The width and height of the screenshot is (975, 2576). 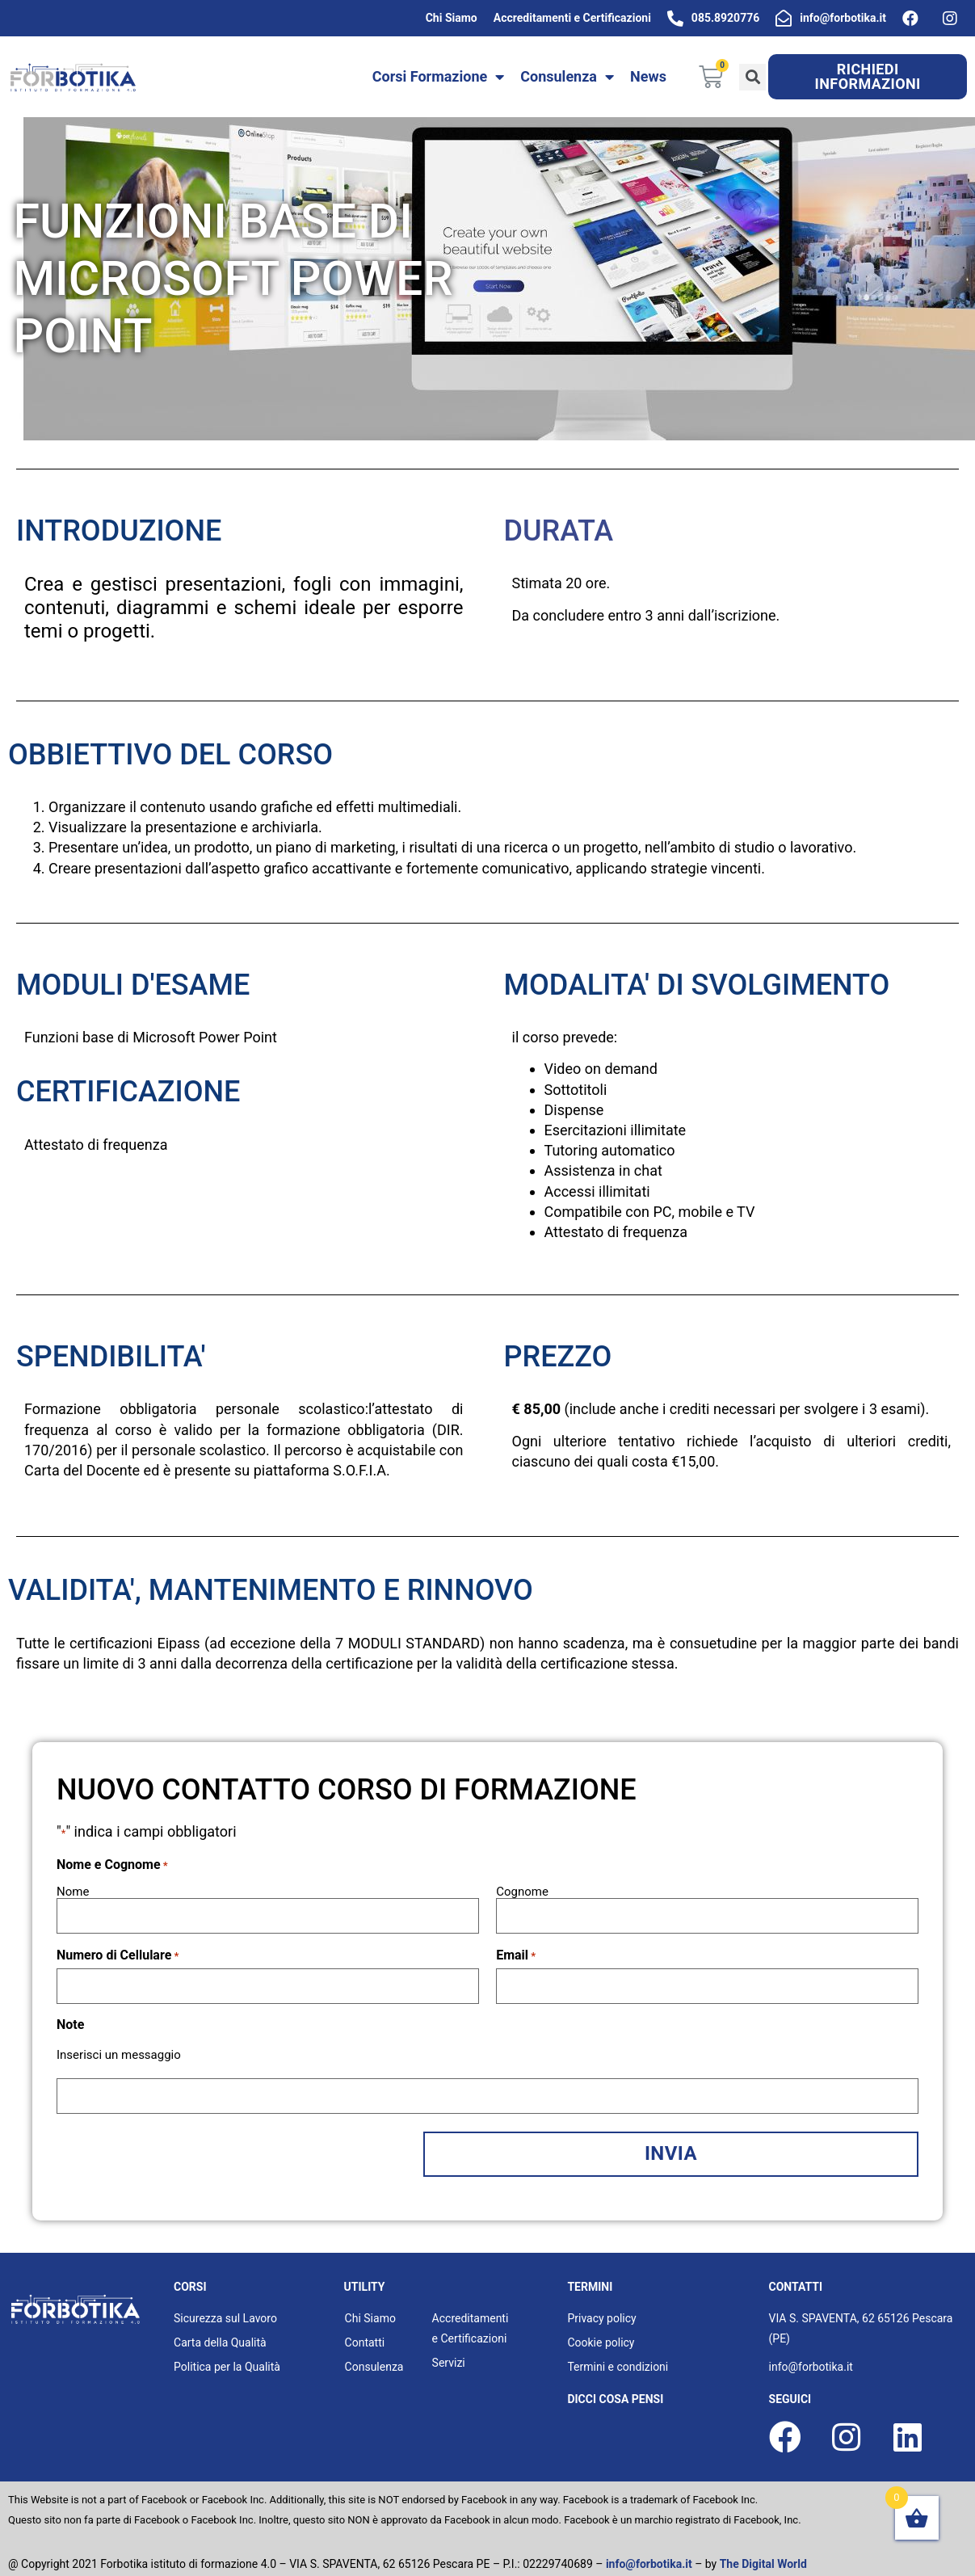 What do you see at coordinates (615, 2386) in the screenshot?
I see `dicci cosa pensi` at bounding box center [615, 2386].